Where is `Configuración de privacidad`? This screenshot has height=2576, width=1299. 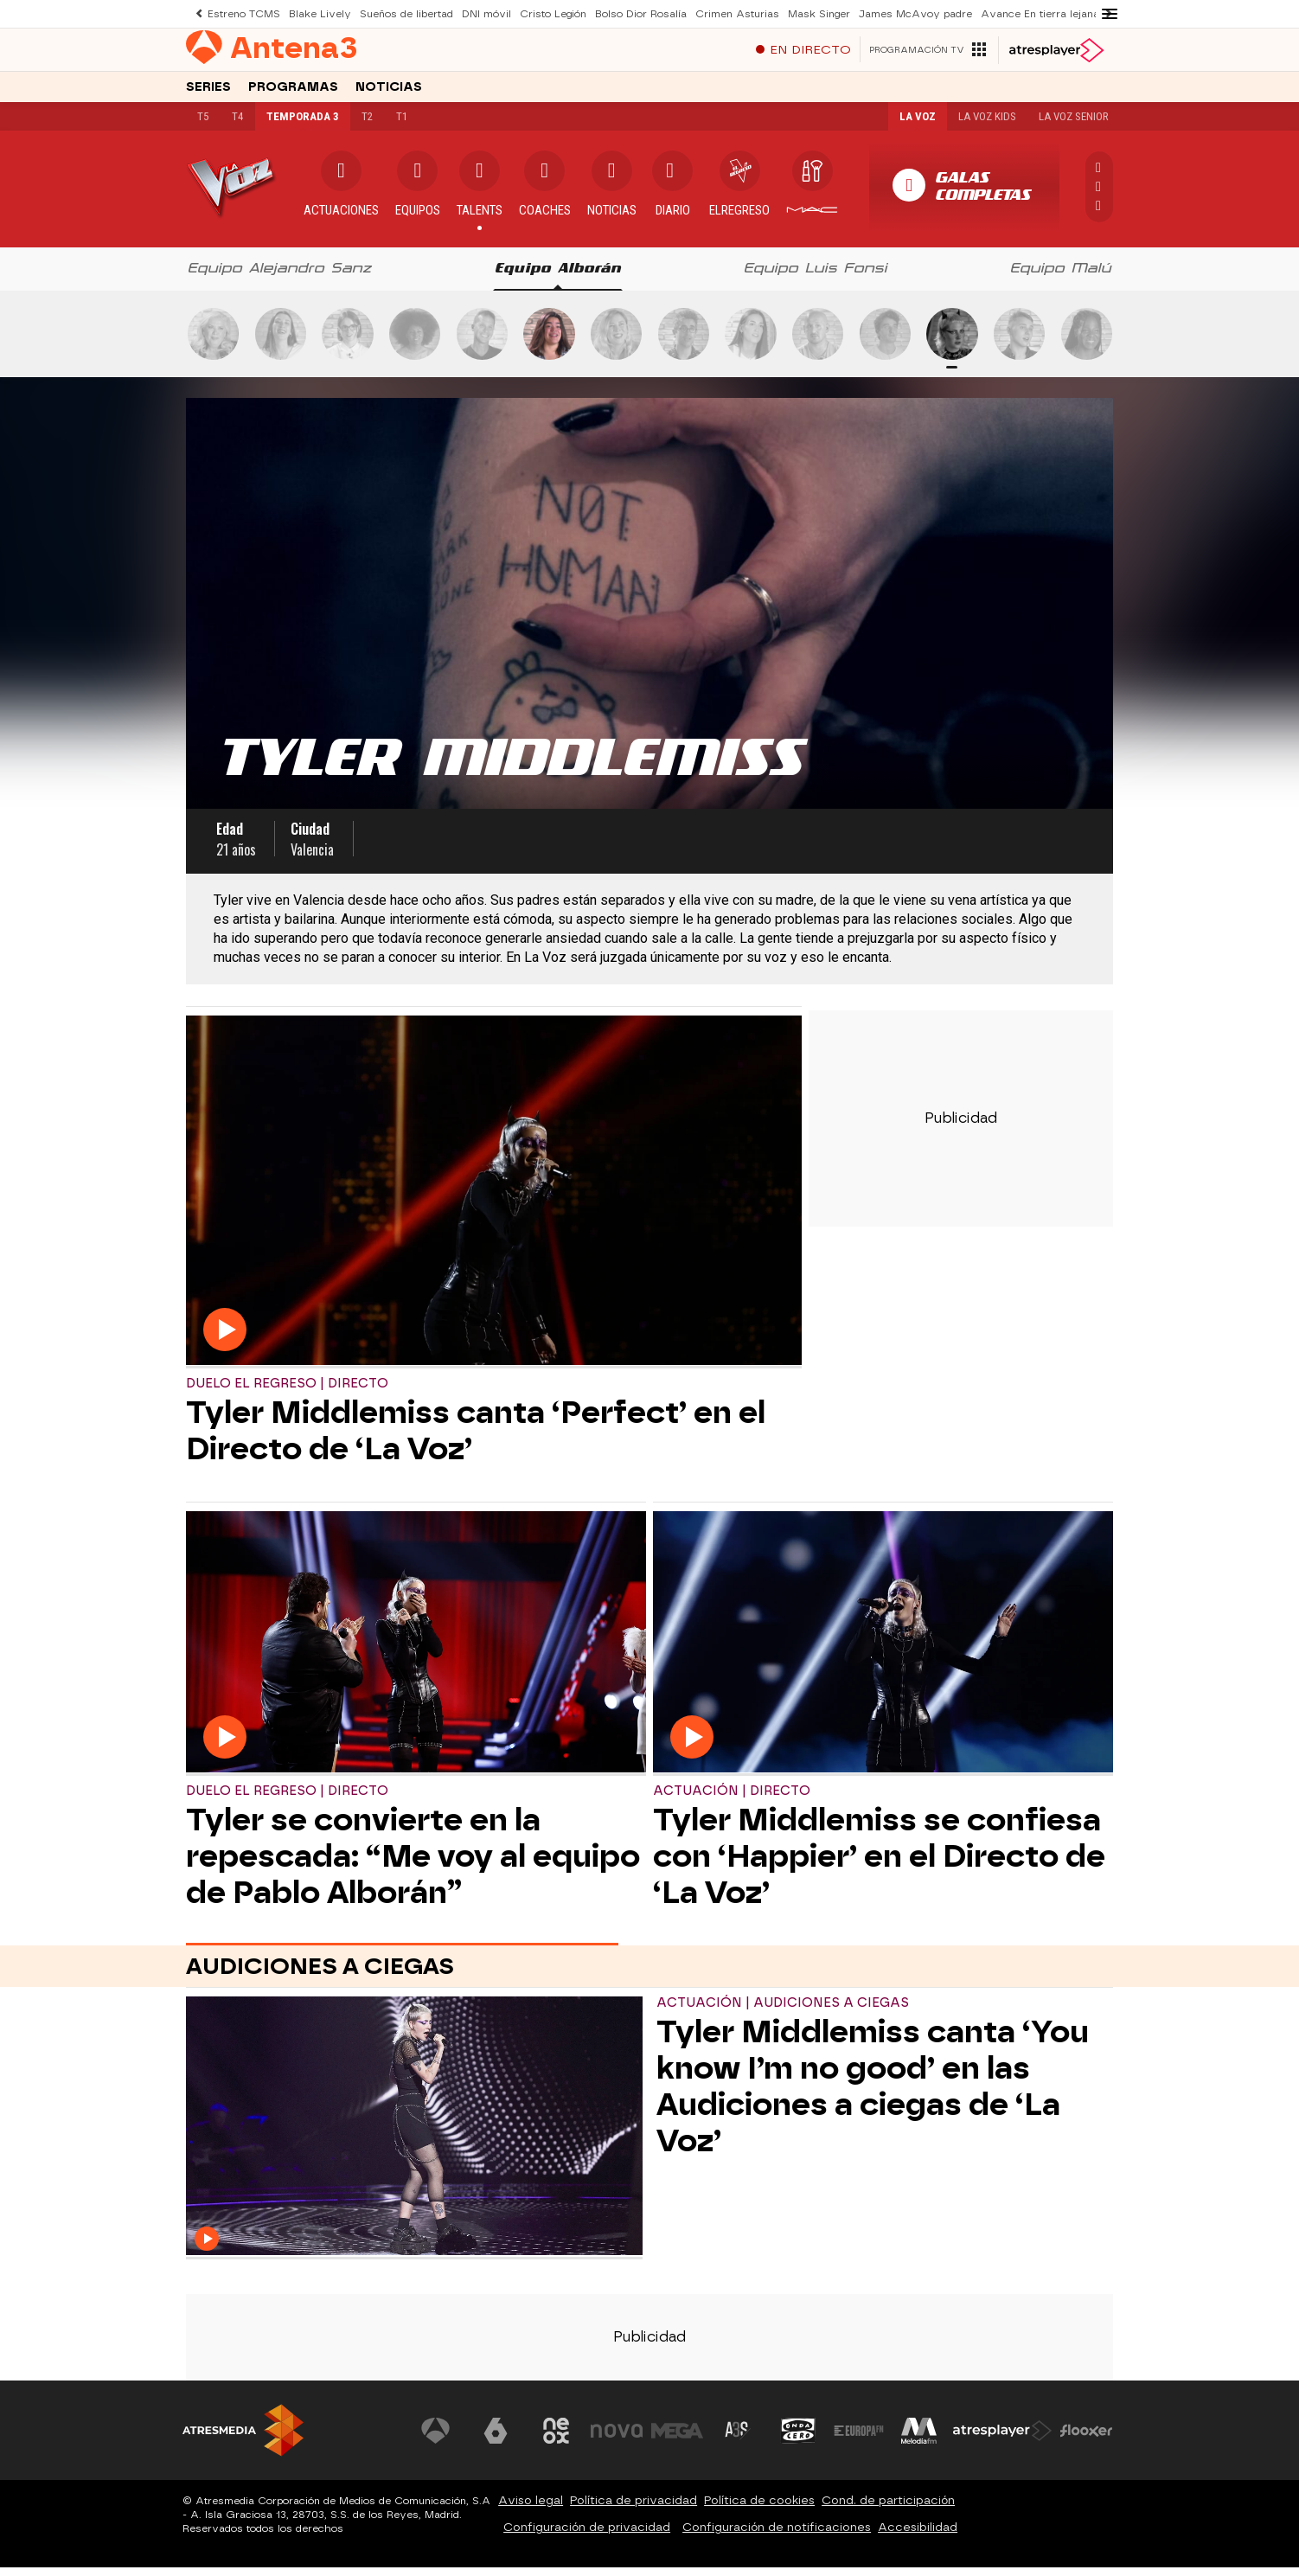
Configuración de privacidad is located at coordinates (586, 2535).